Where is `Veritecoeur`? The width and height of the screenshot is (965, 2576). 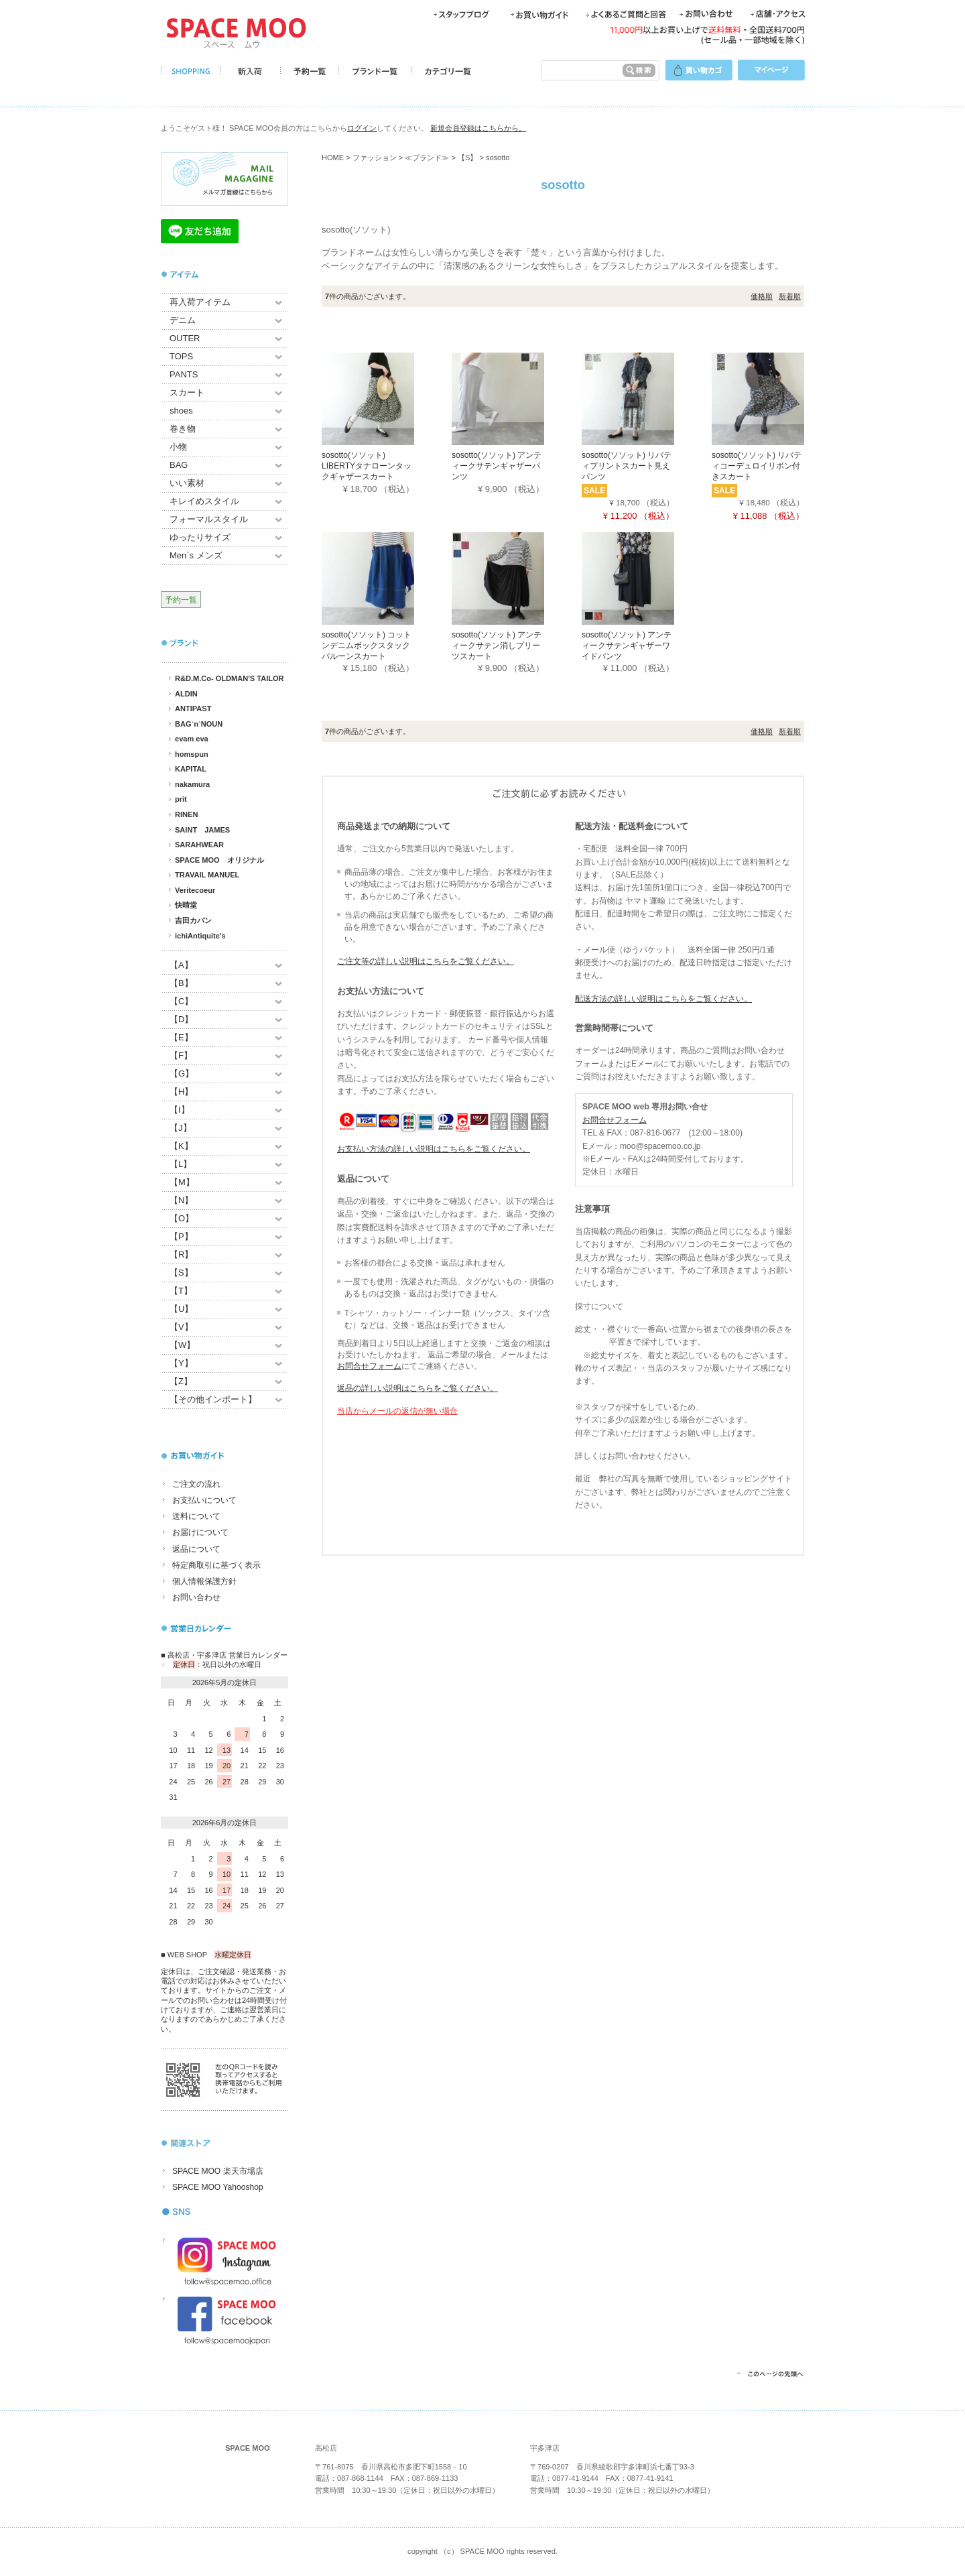
Veritecoeur is located at coordinates (195, 890).